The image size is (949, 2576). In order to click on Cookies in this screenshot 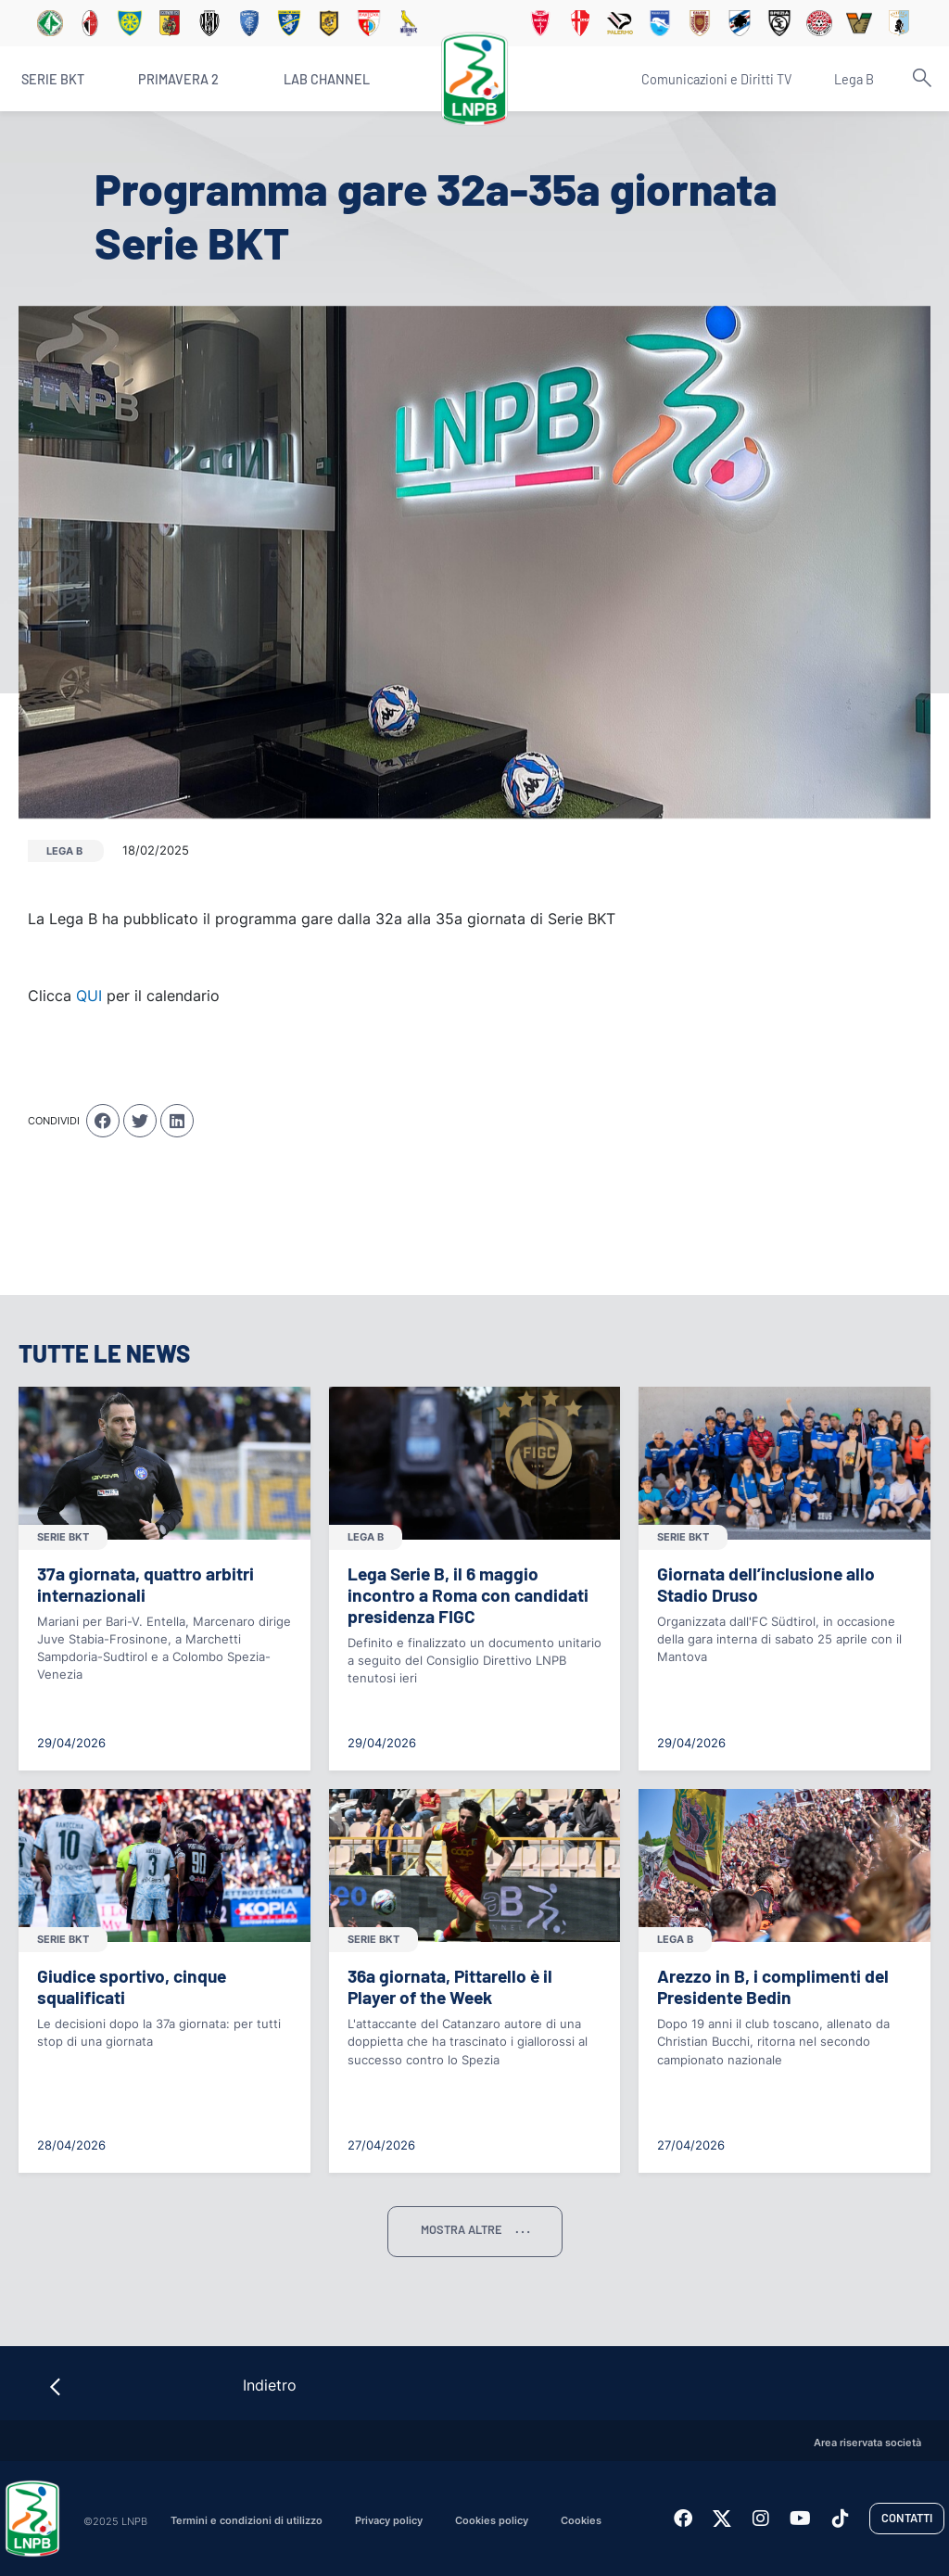, I will do `click(581, 2520)`.